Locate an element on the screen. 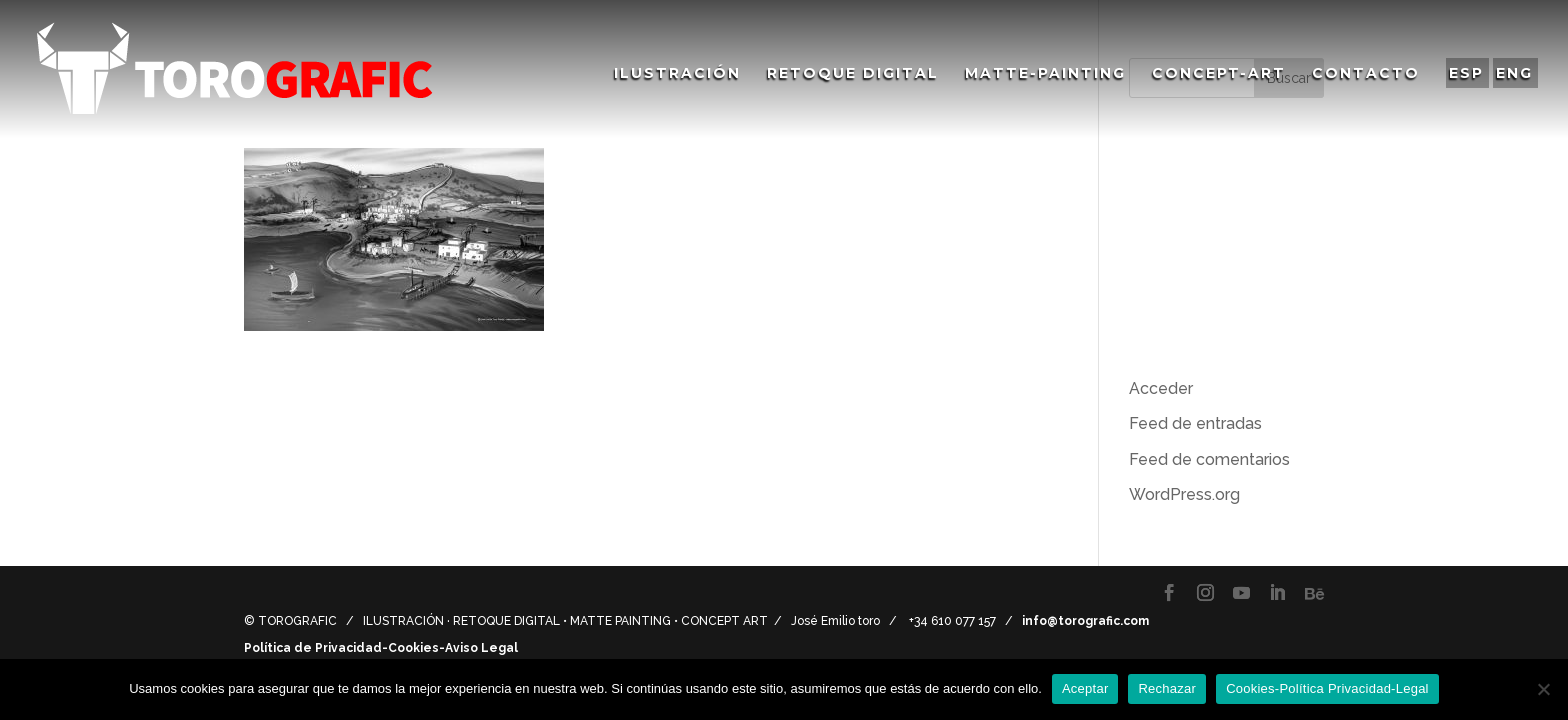  Feed de entradas is located at coordinates (1195, 423).